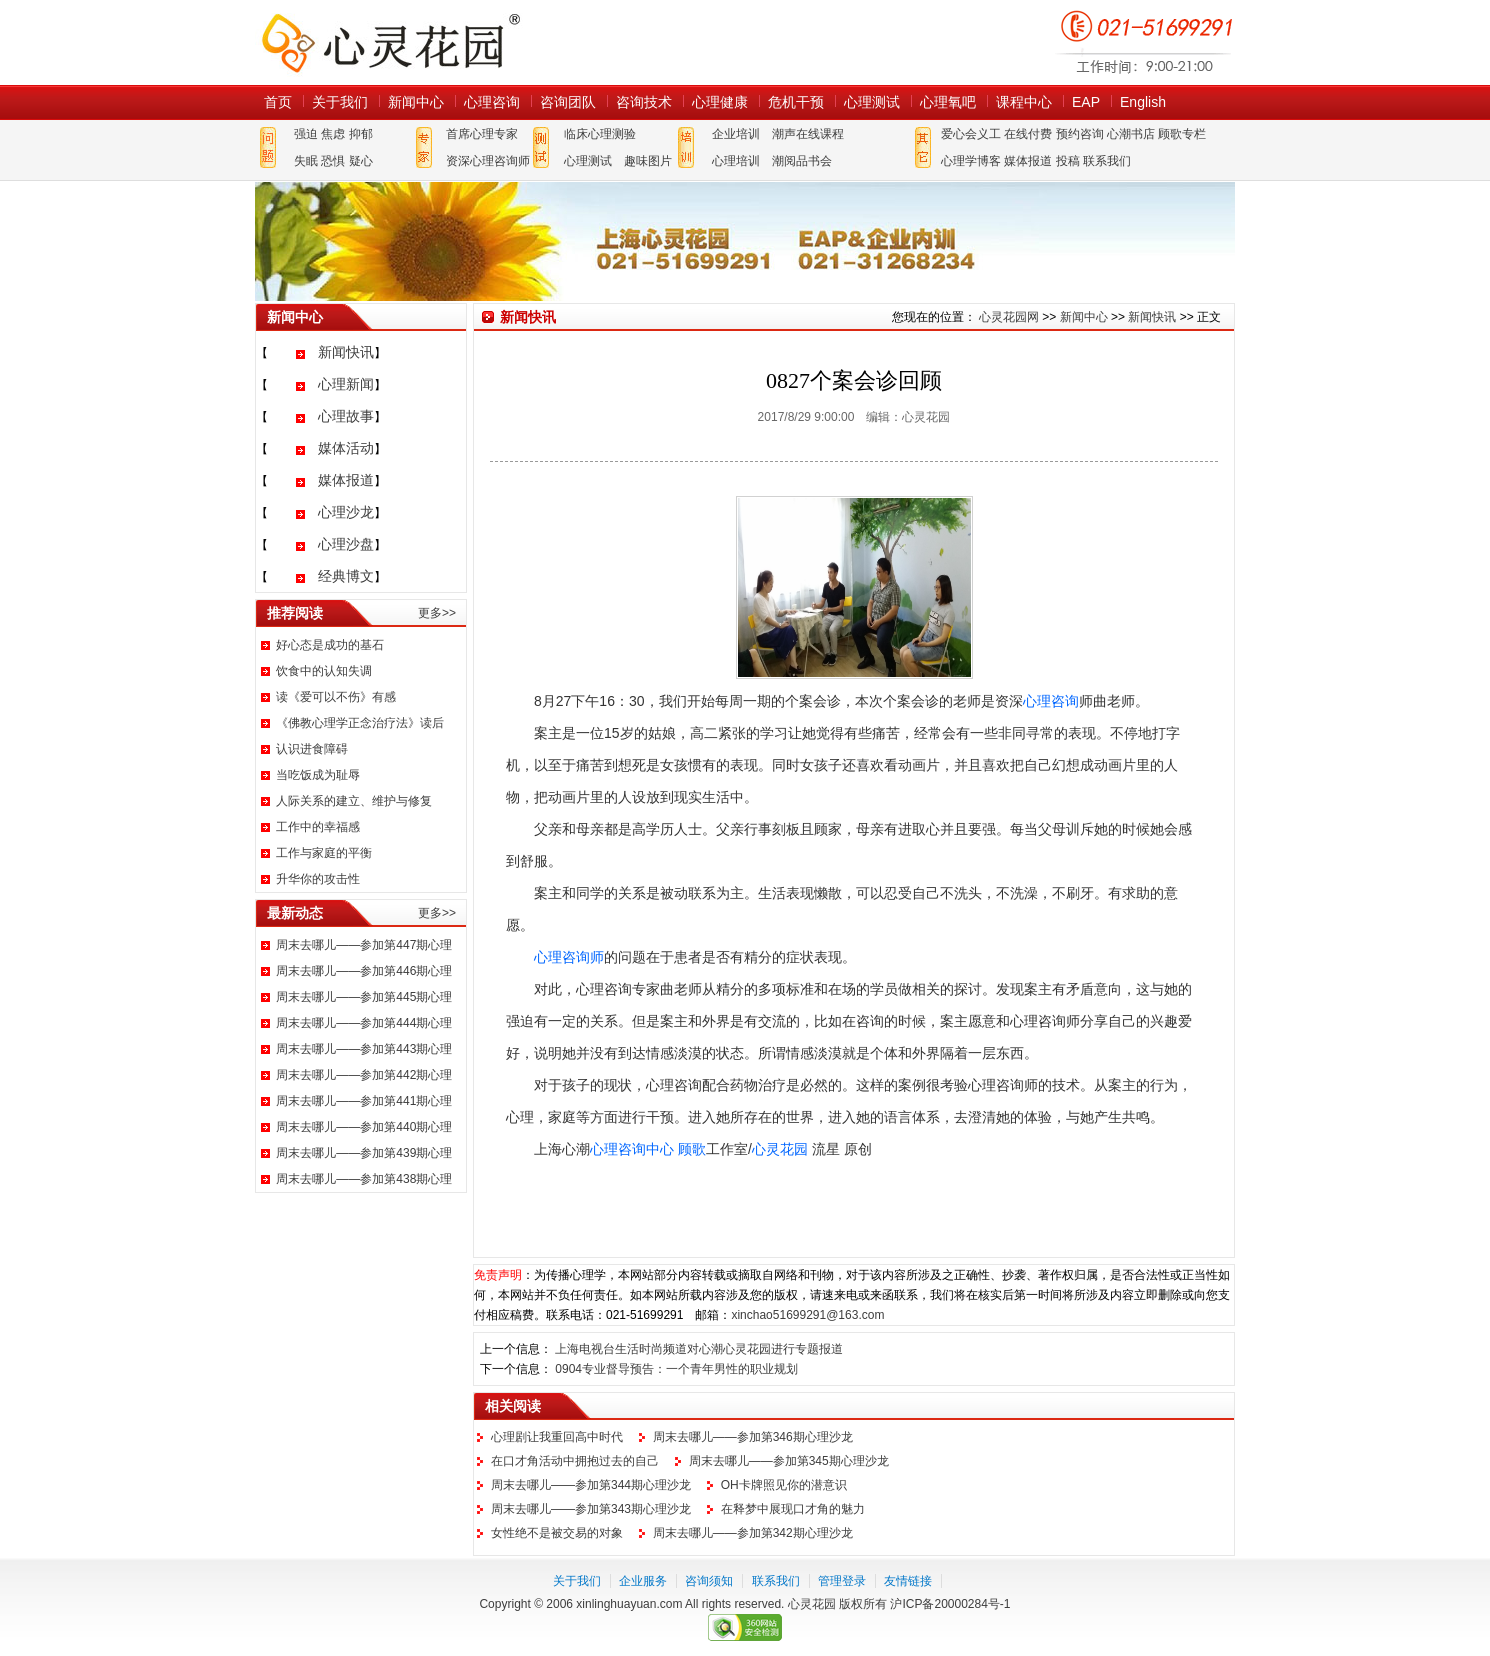 This screenshot has height=1656, width=1490. What do you see at coordinates (437, 613) in the screenshot?
I see `更多>>` at bounding box center [437, 613].